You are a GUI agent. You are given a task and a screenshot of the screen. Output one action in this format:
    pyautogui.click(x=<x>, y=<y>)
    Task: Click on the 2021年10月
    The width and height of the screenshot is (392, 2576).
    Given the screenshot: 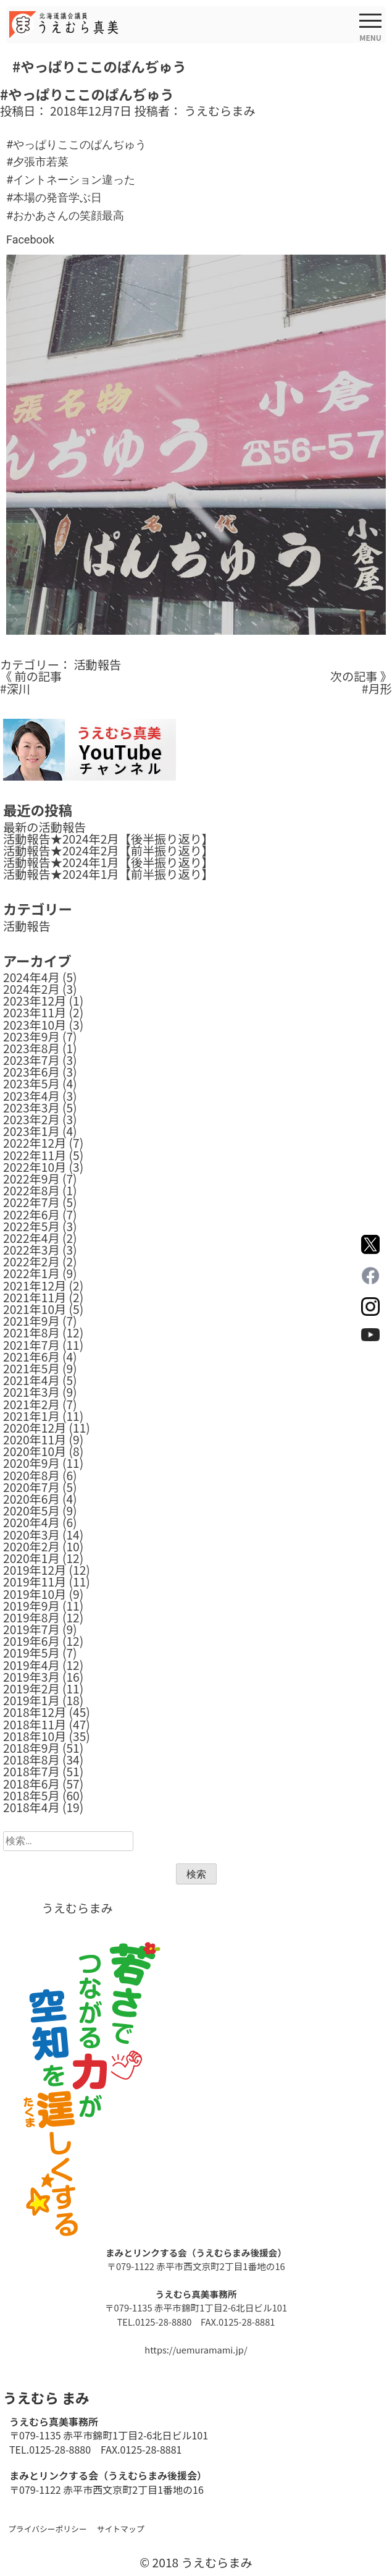 What is the action you would take?
    pyautogui.click(x=34, y=1309)
    